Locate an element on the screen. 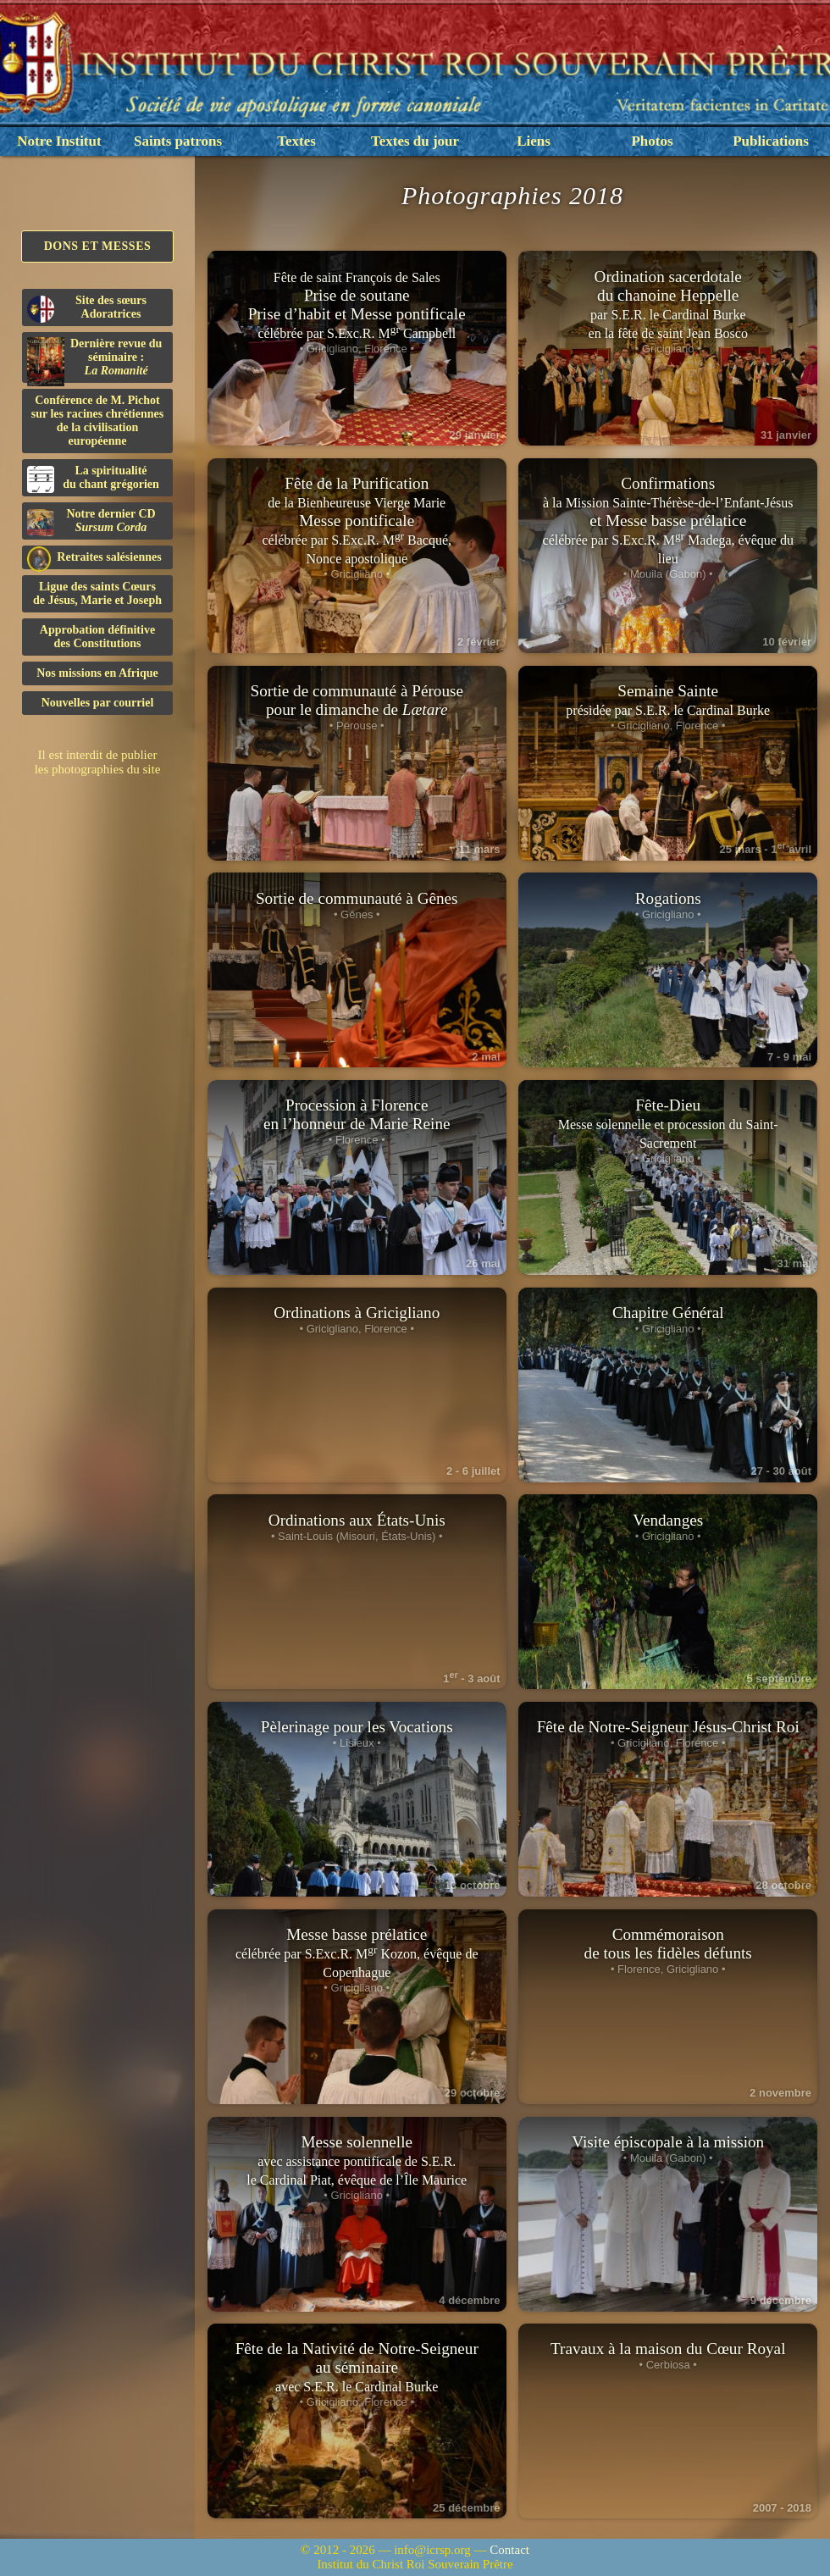 The height and width of the screenshot is (2576, 830). La spiritualitédu chant grégorien is located at coordinates (93, 478).